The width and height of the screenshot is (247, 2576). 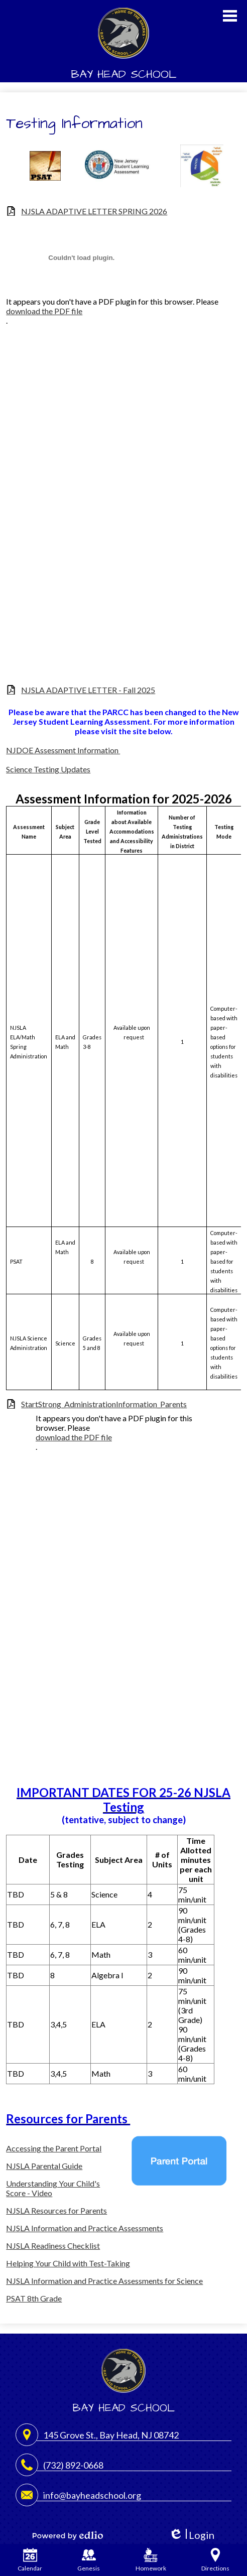 What do you see at coordinates (34, 2298) in the screenshot?
I see `PSAT 8th Grade` at bounding box center [34, 2298].